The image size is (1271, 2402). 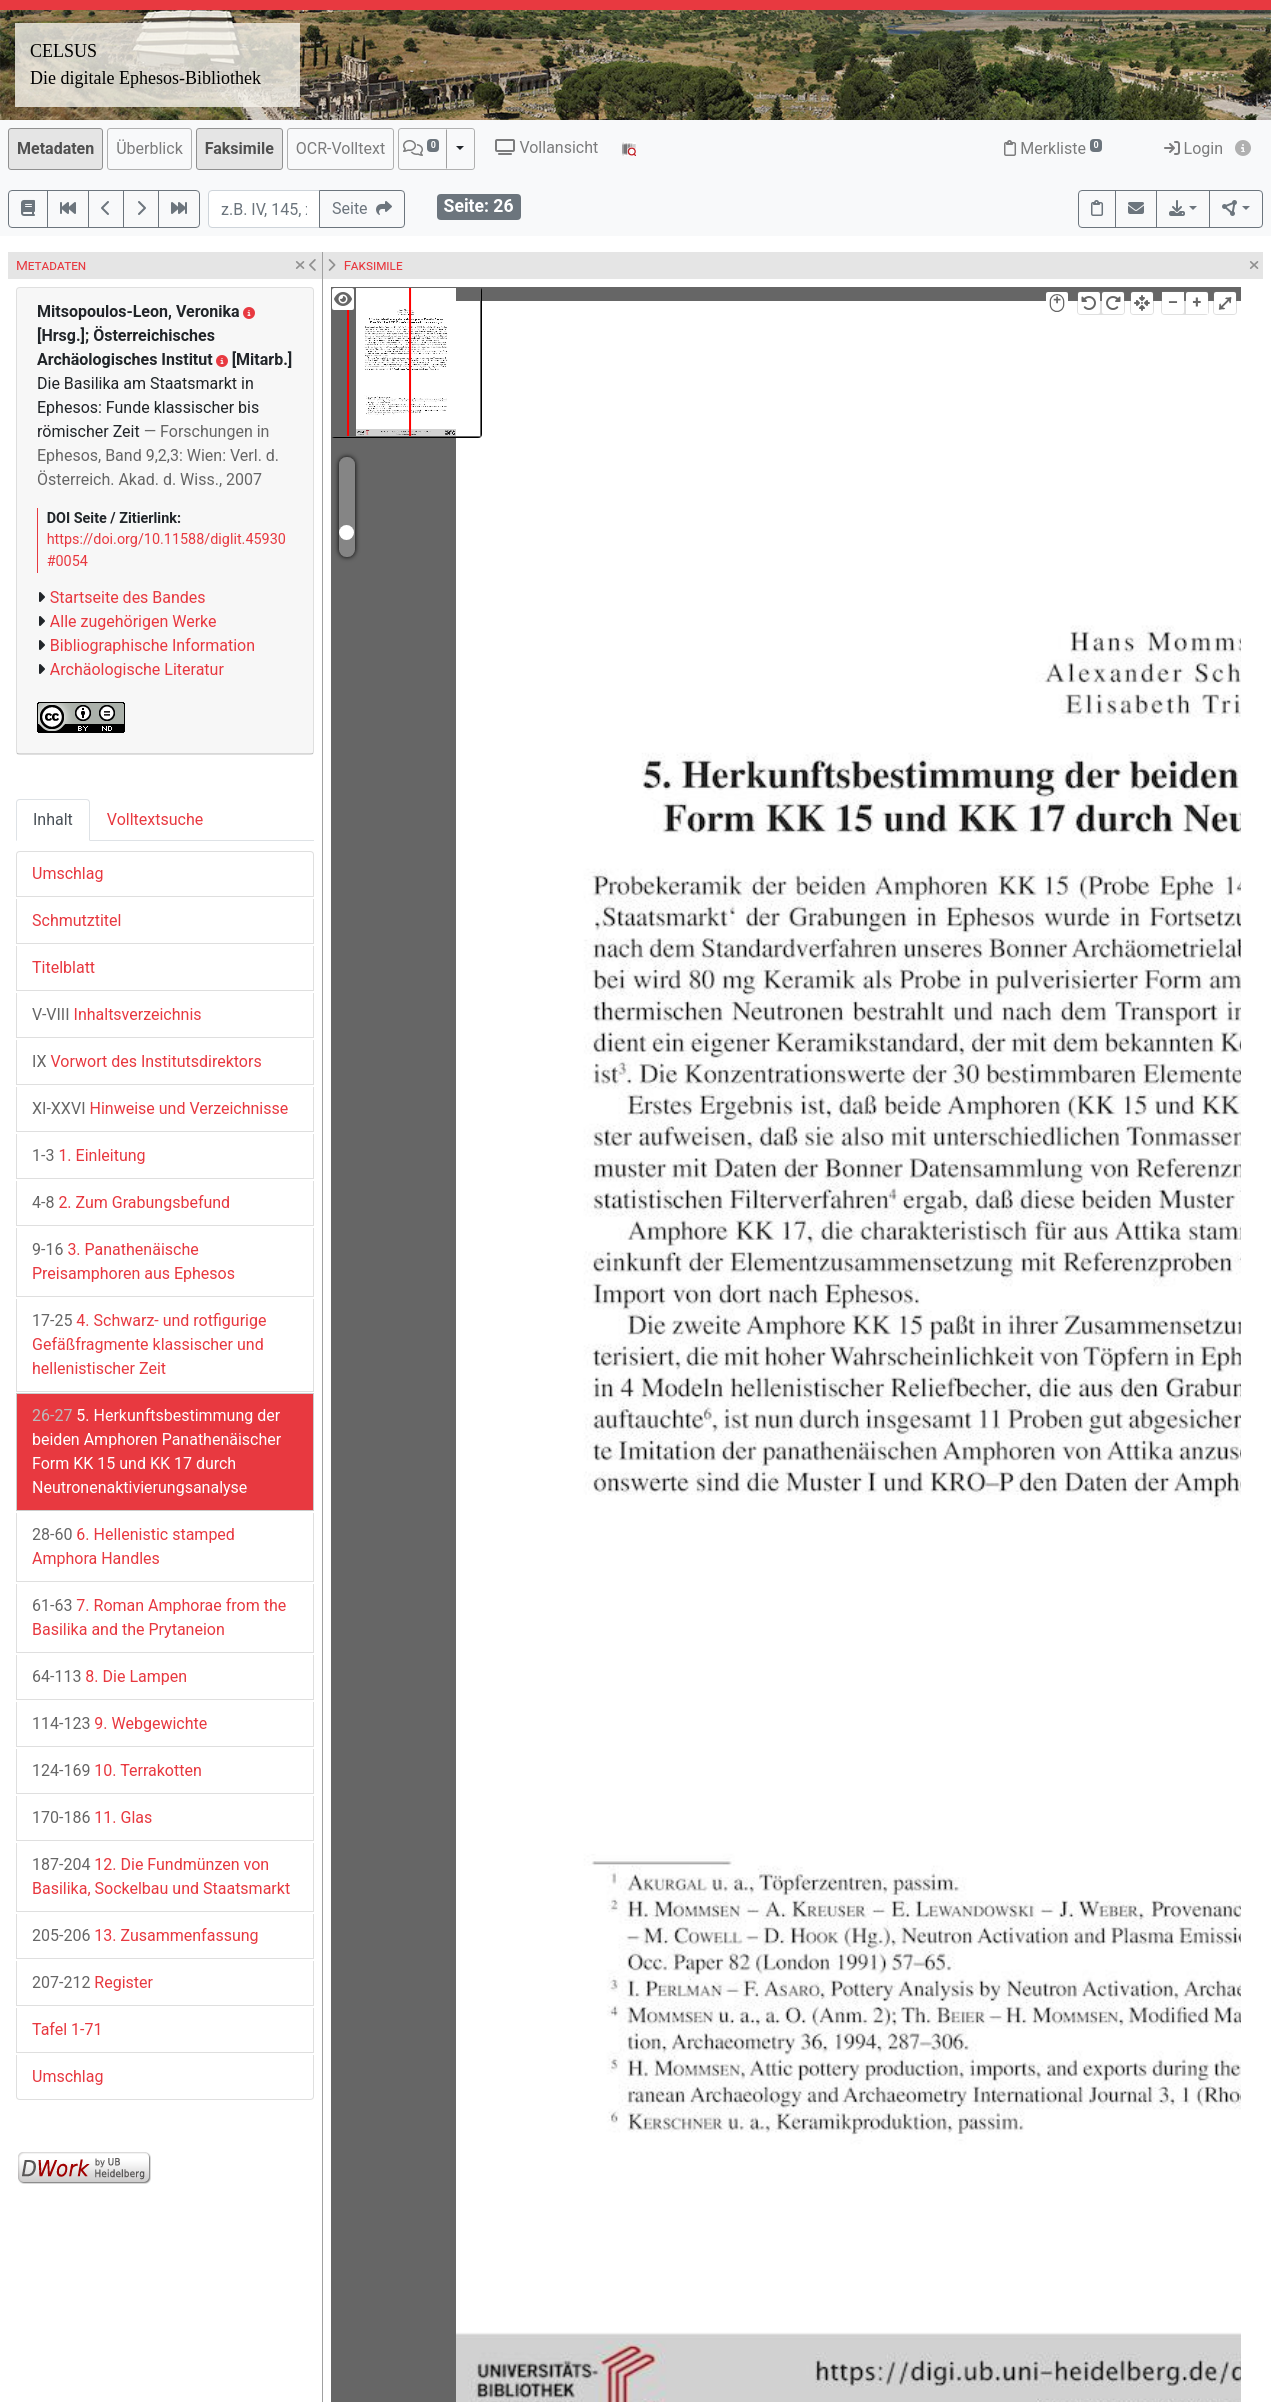 What do you see at coordinates (109, 1676) in the screenshot?
I see `8. Die Lampen` at bounding box center [109, 1676].